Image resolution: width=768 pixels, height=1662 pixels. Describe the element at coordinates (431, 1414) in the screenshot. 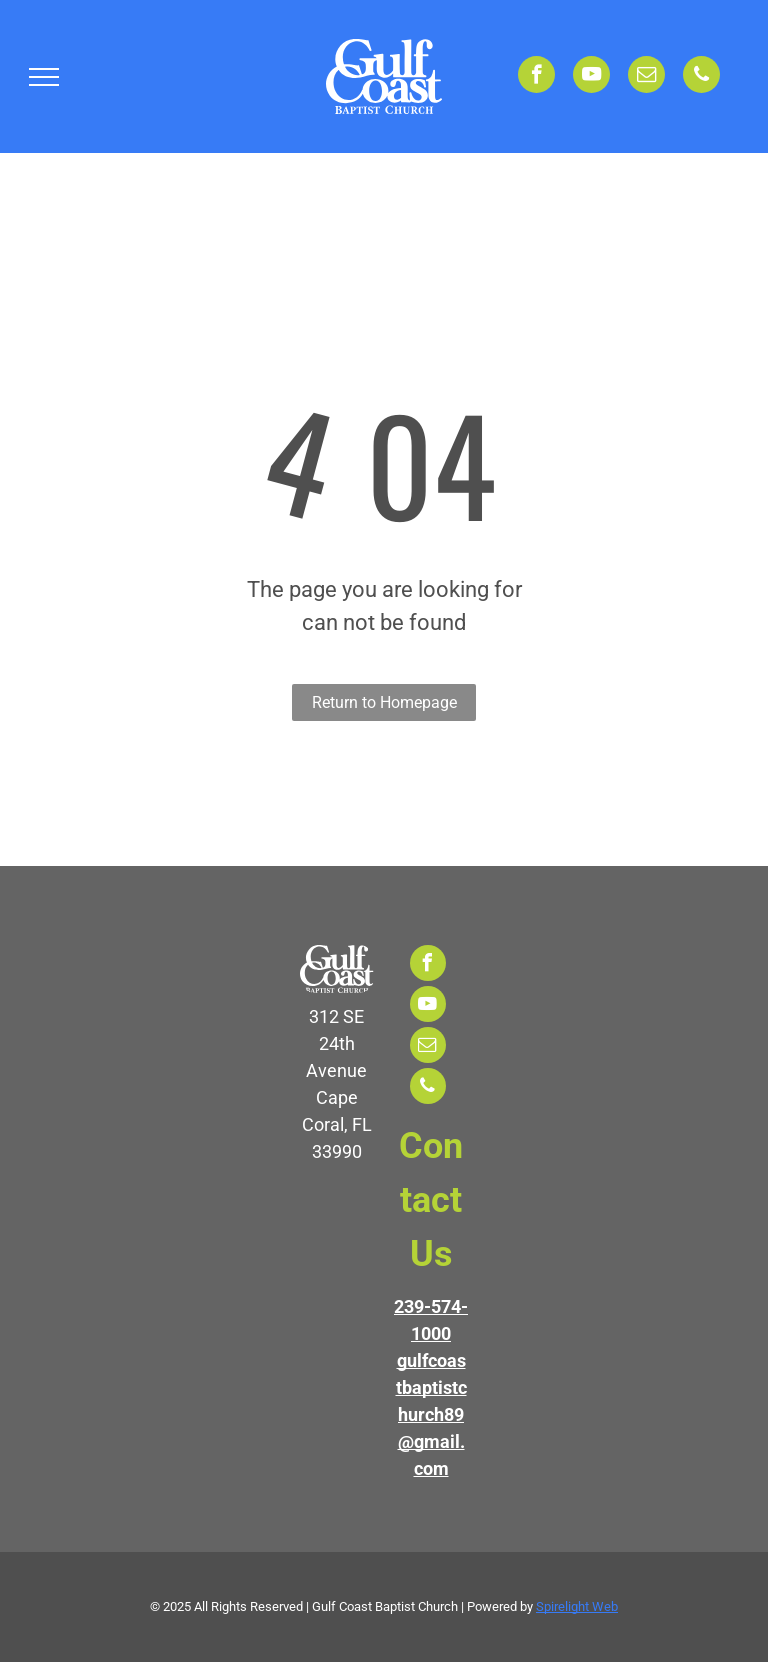

I see `gulfcoastbaptistchurch89@gmail.com` at that location.